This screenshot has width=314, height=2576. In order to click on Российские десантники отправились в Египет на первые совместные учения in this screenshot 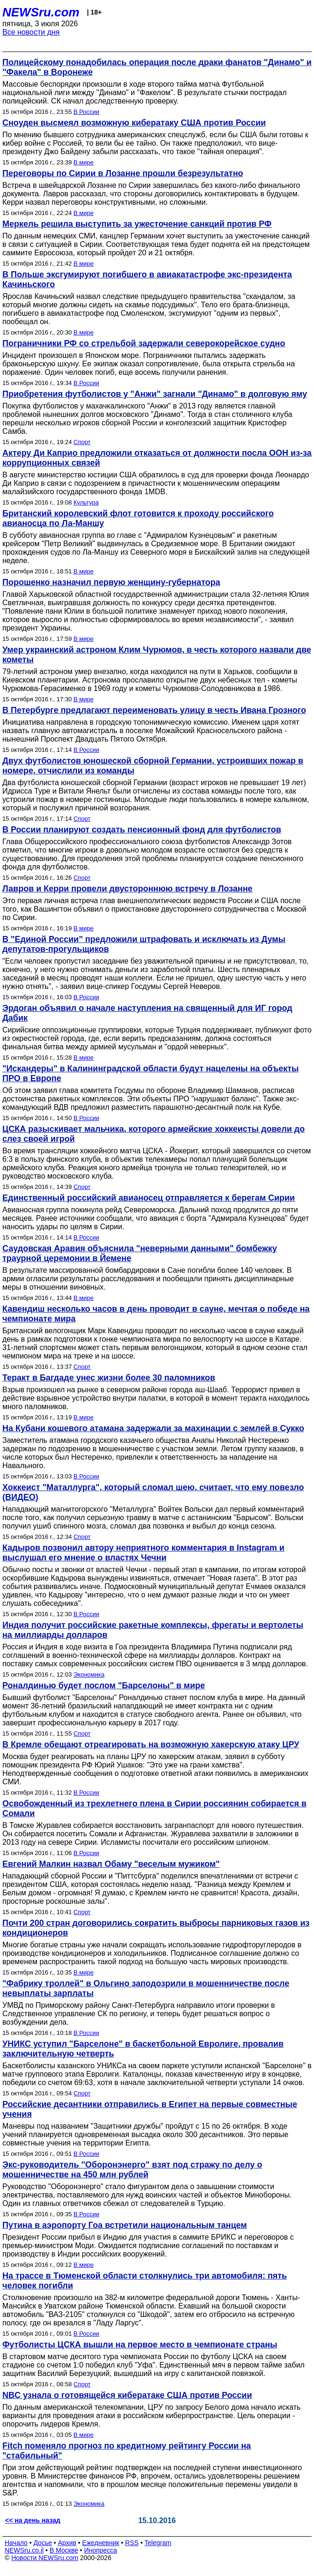, I will do `click(149, 2109)`.